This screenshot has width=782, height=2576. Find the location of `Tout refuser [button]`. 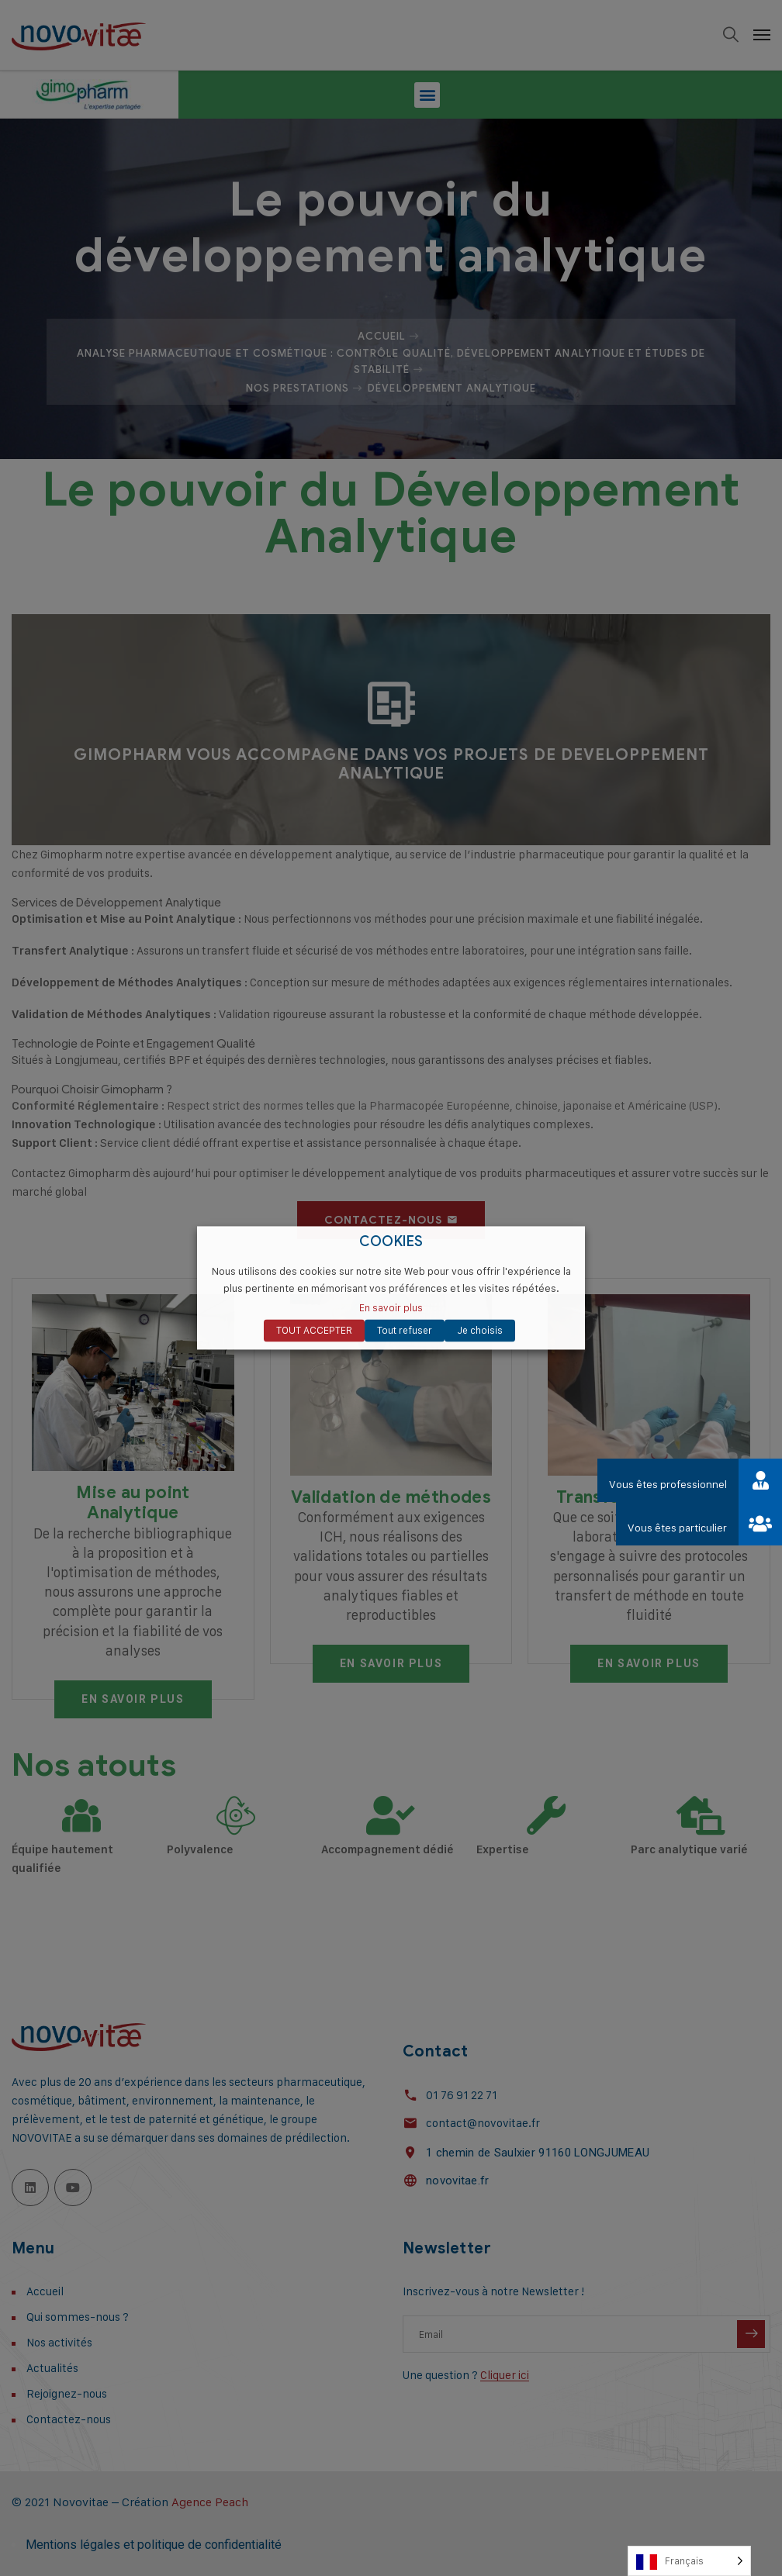

Tout refuser [button] is located at coordinates (404, 1330).